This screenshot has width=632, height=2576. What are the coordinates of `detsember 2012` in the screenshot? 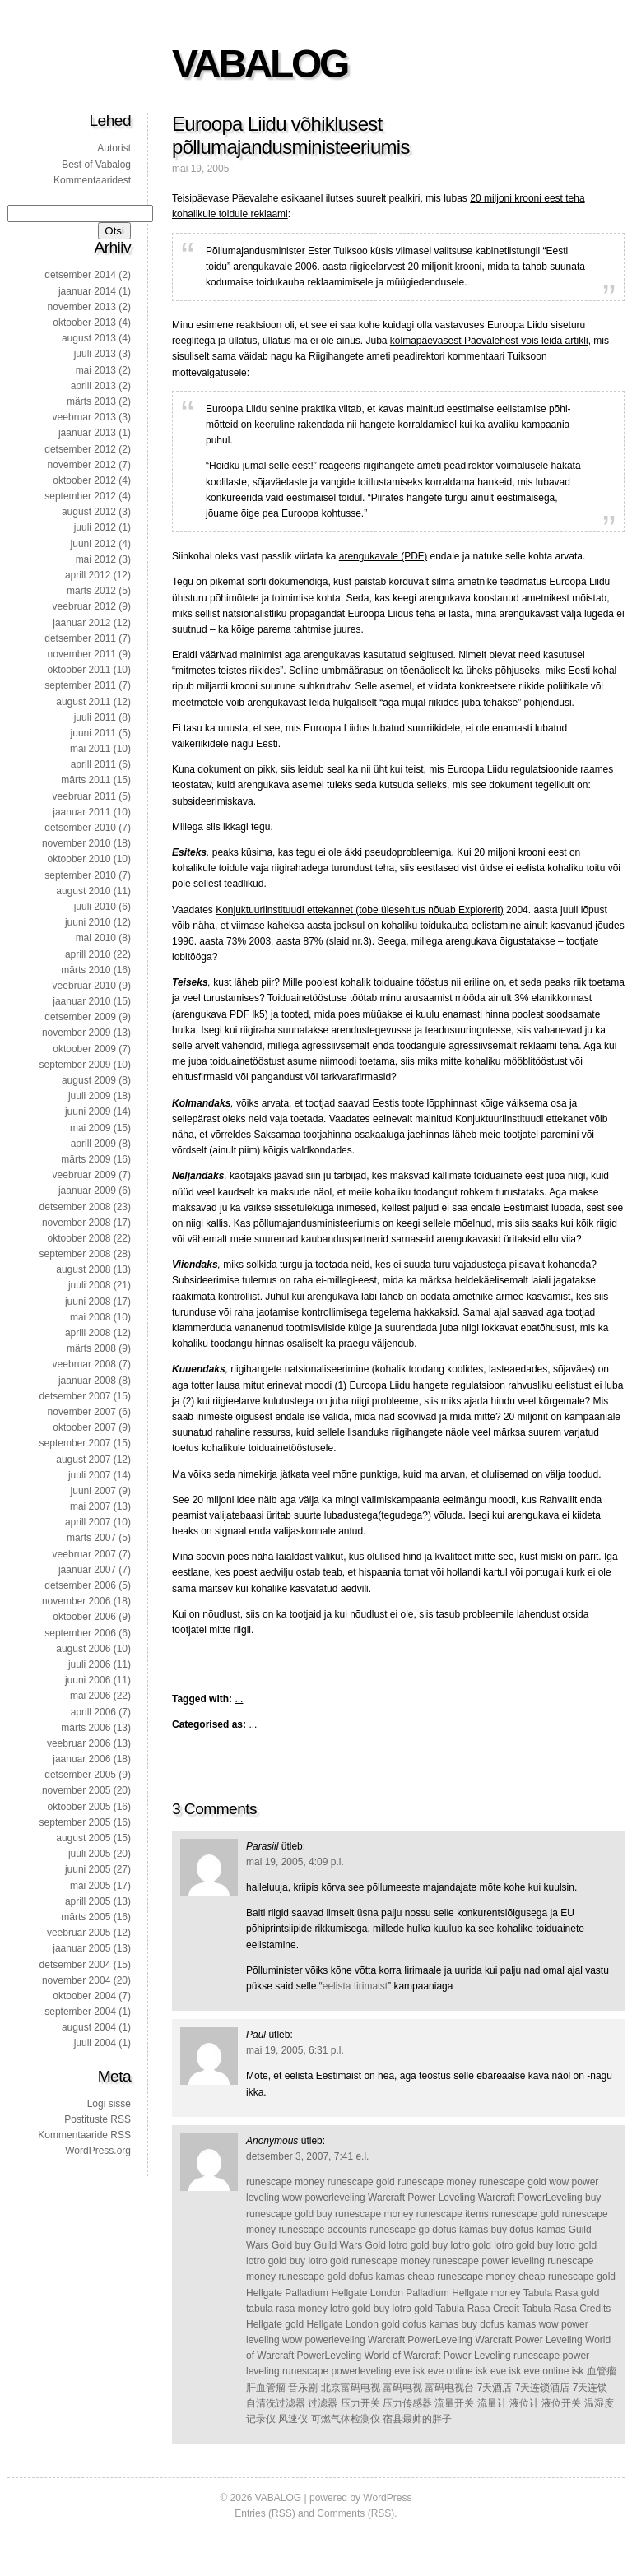 It's located at (80, 449).